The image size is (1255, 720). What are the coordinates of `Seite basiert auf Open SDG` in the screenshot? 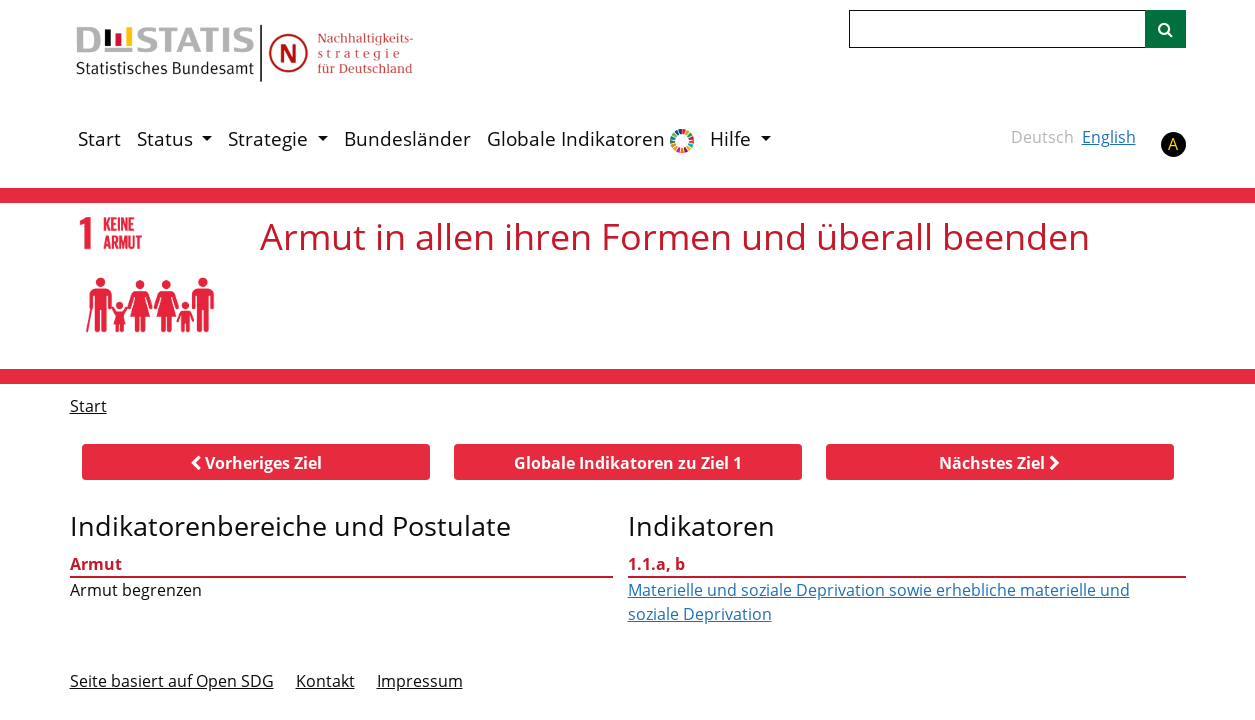 It's located at (172, 681).